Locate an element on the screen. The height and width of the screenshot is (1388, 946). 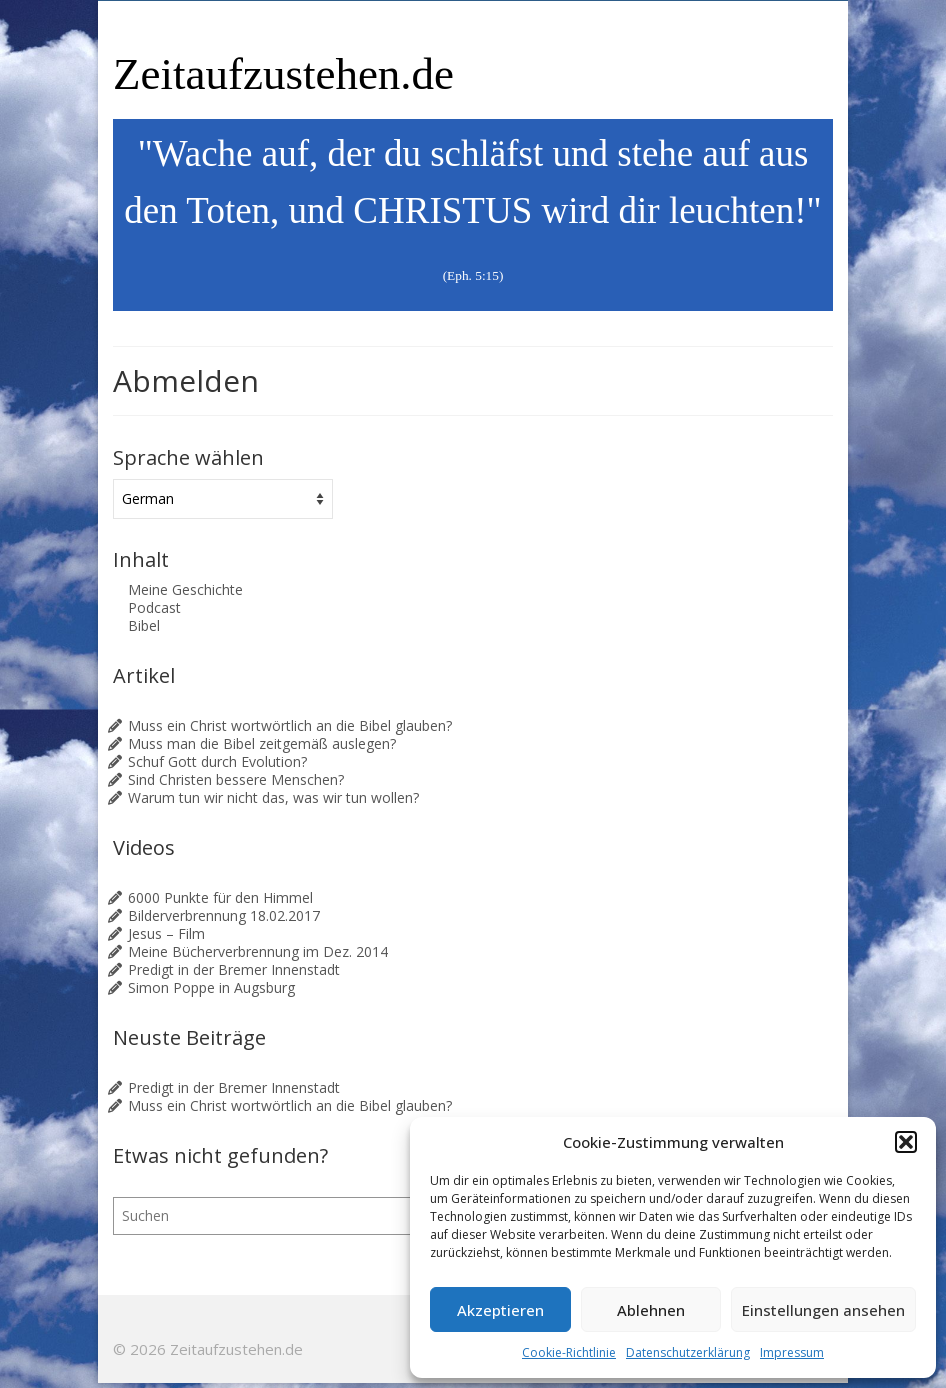
Predigt in der Bremer Innenstadt is located at coordinates (234, 969).